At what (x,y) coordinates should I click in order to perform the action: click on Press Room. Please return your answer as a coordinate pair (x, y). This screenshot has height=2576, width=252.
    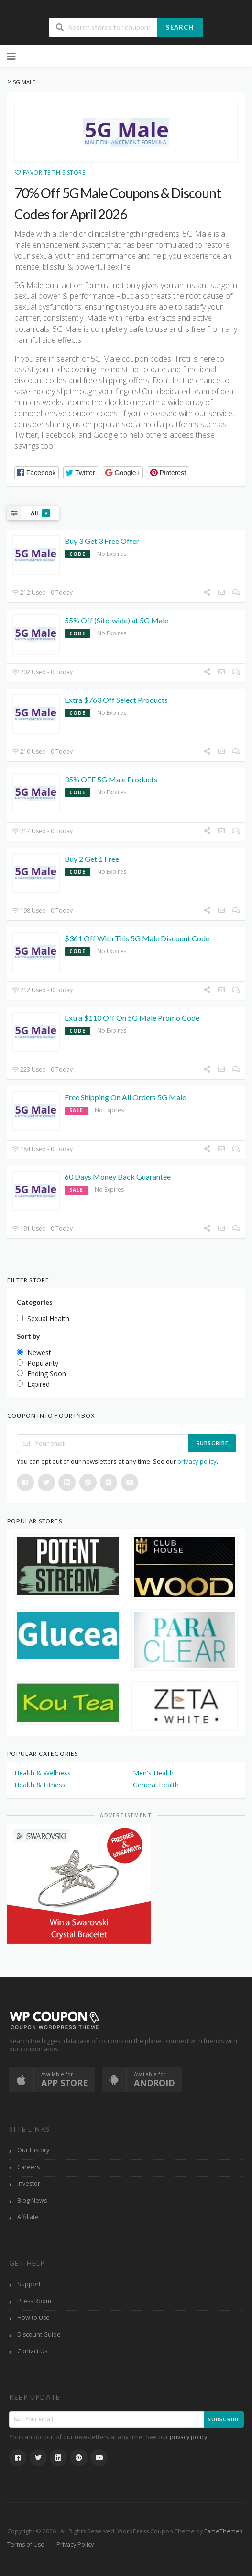
    Looking at the image, I should click on (34, 2301).